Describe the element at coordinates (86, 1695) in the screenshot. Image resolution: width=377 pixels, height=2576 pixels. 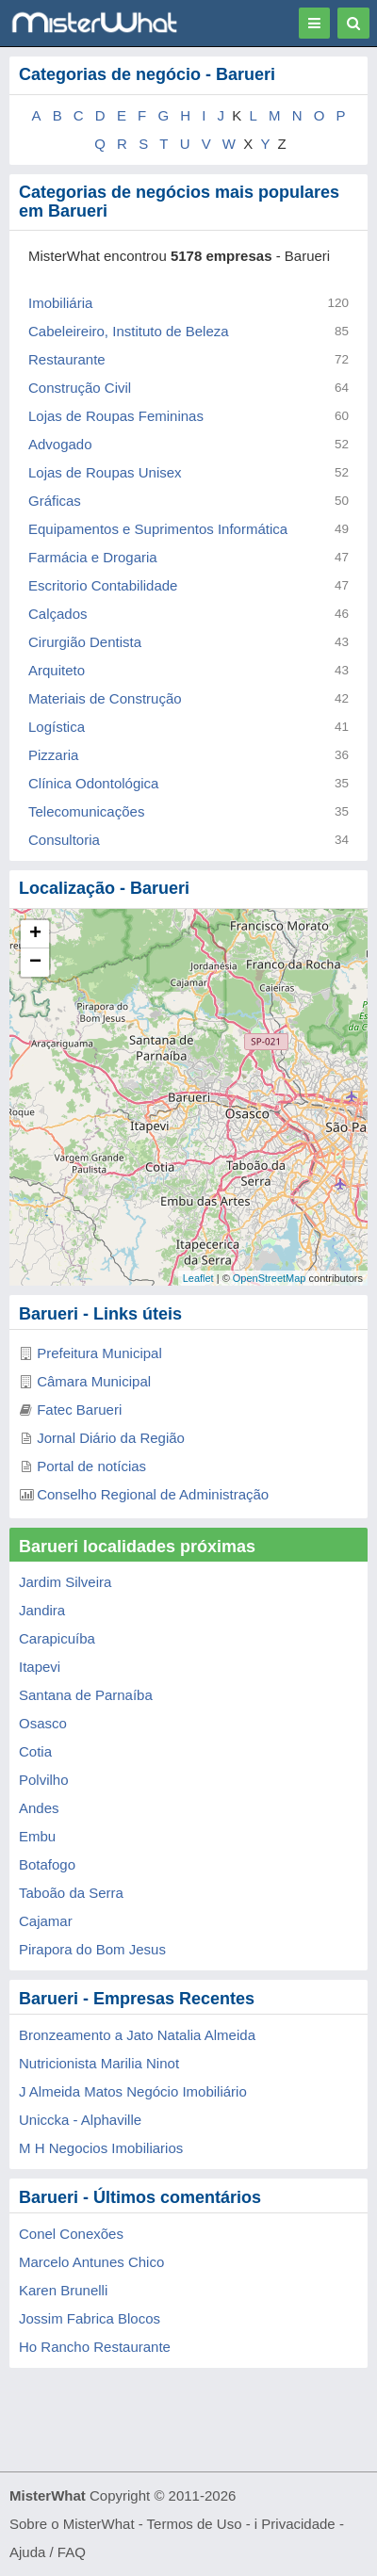
I see `Santana de Parnaíba` at that location.